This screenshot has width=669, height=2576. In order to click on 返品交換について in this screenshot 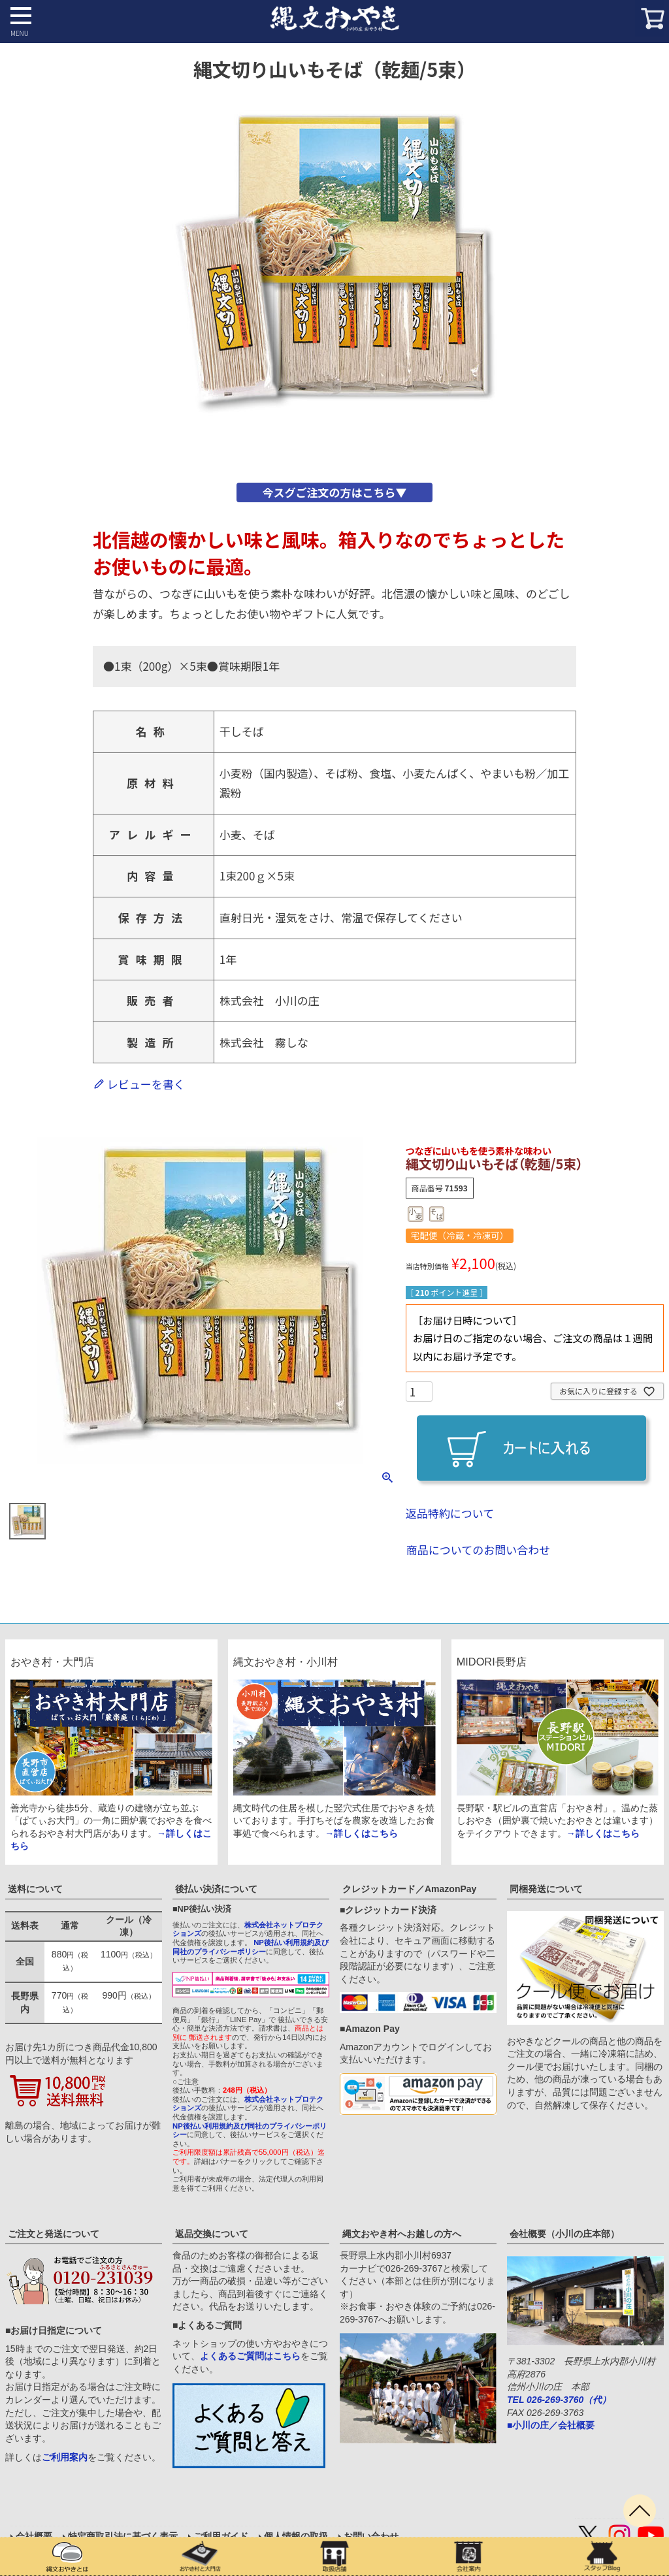, I will do `click(211, 2234)`.